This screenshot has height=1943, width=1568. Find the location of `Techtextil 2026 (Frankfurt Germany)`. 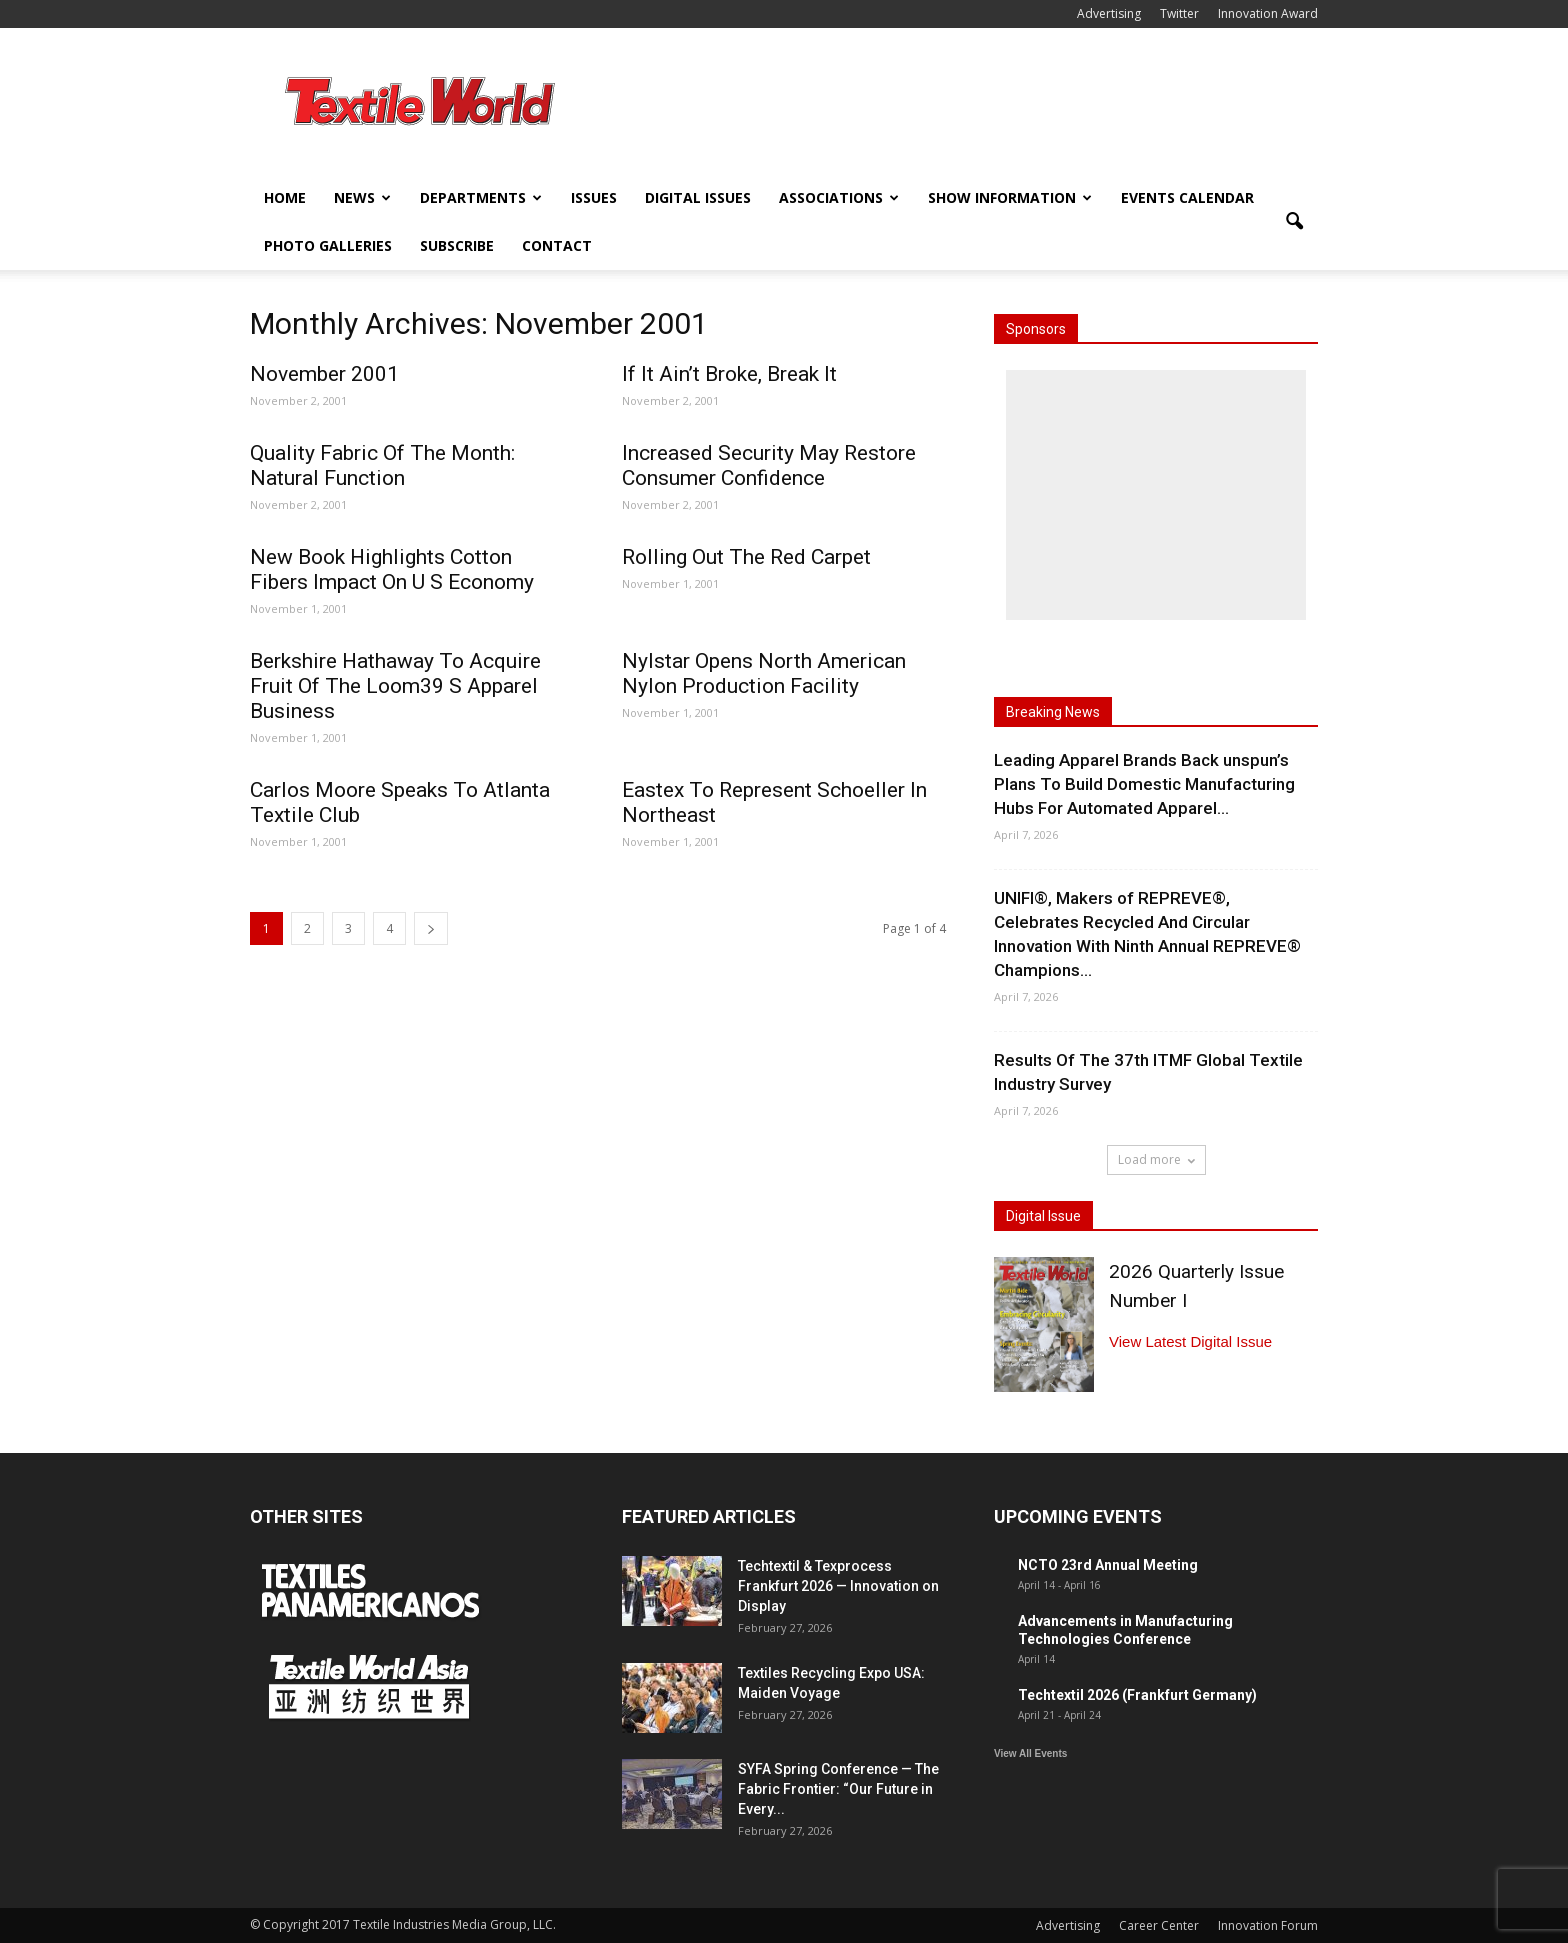

Techtextil 2026 (Frankfurt Germany) is located at coordinates (1137, 1695).